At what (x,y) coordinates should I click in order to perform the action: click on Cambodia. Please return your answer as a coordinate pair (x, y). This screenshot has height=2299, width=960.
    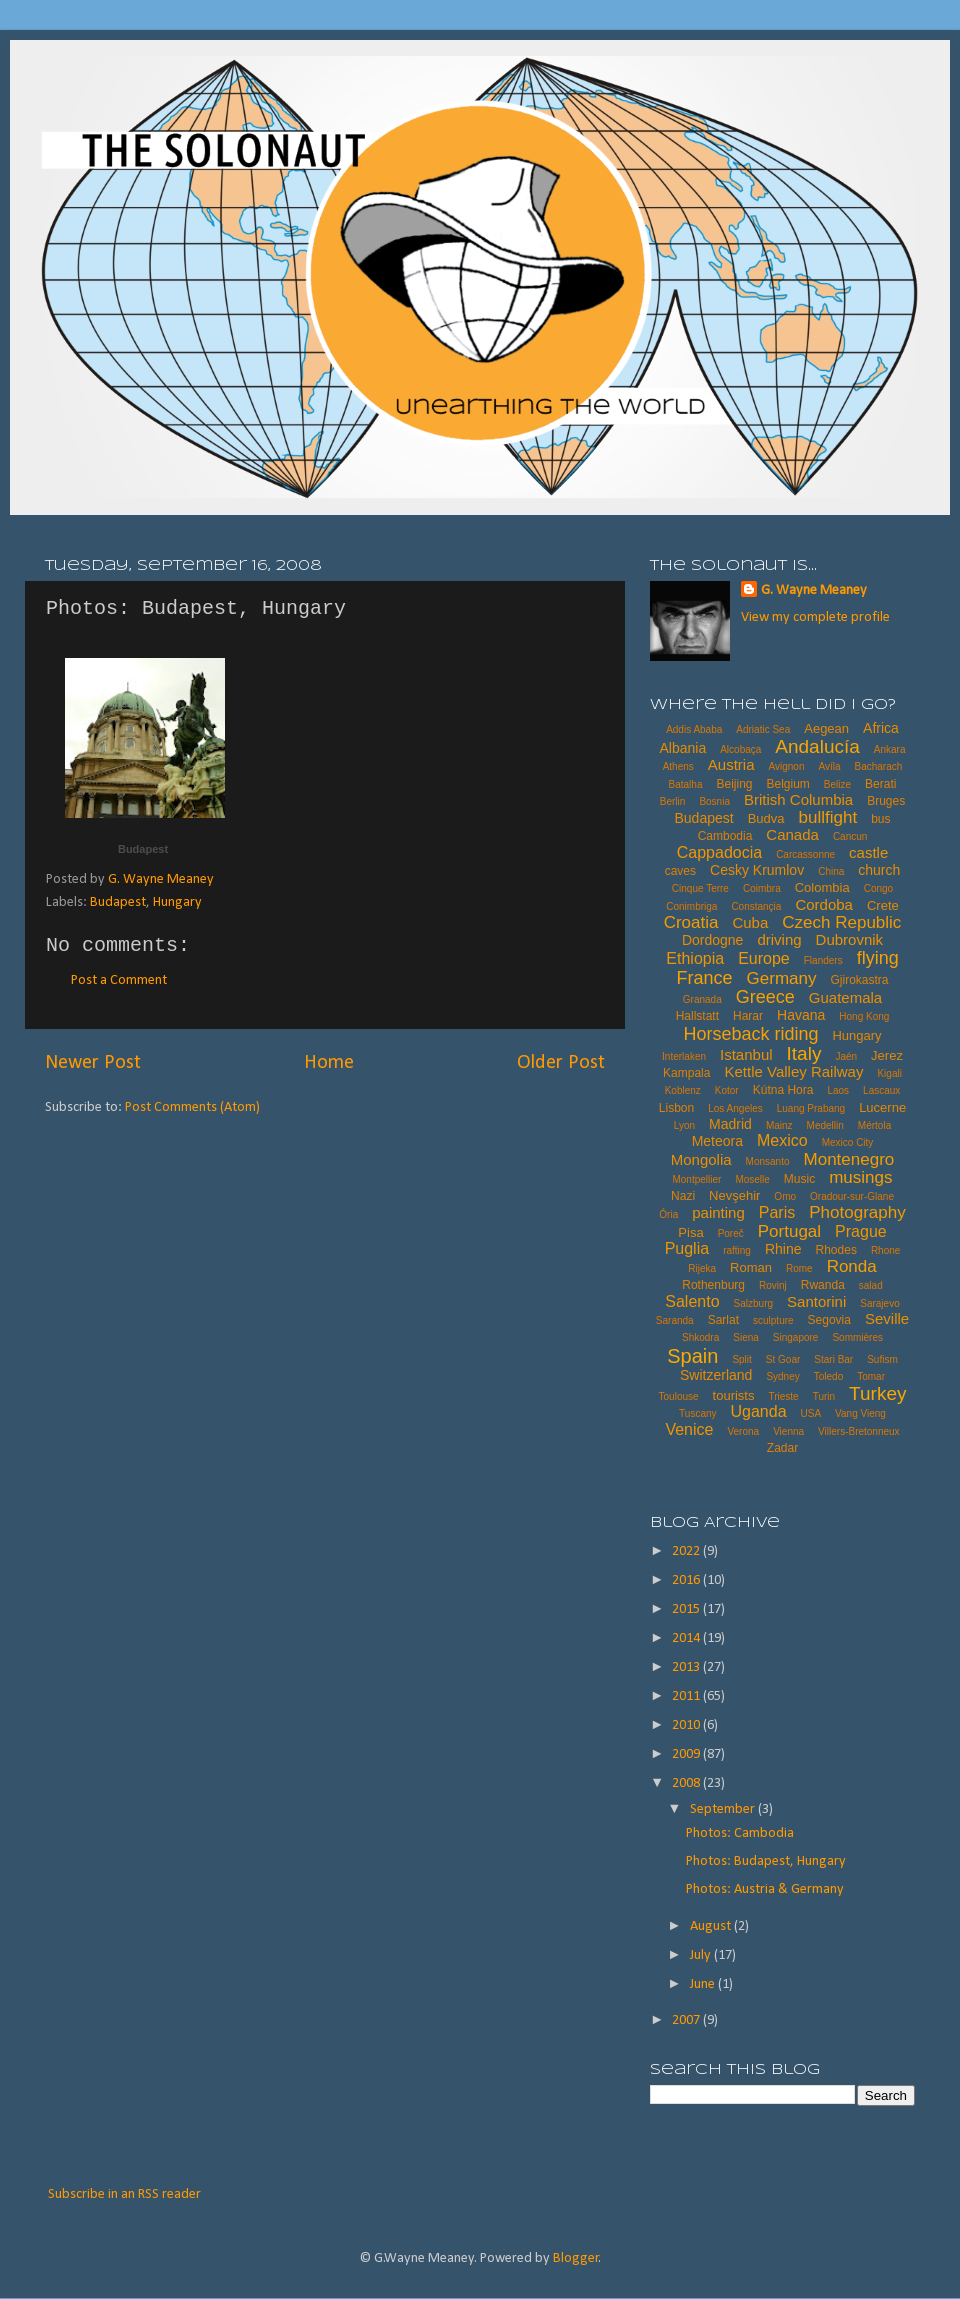
    Looking at the image, I should click on (725, 836).